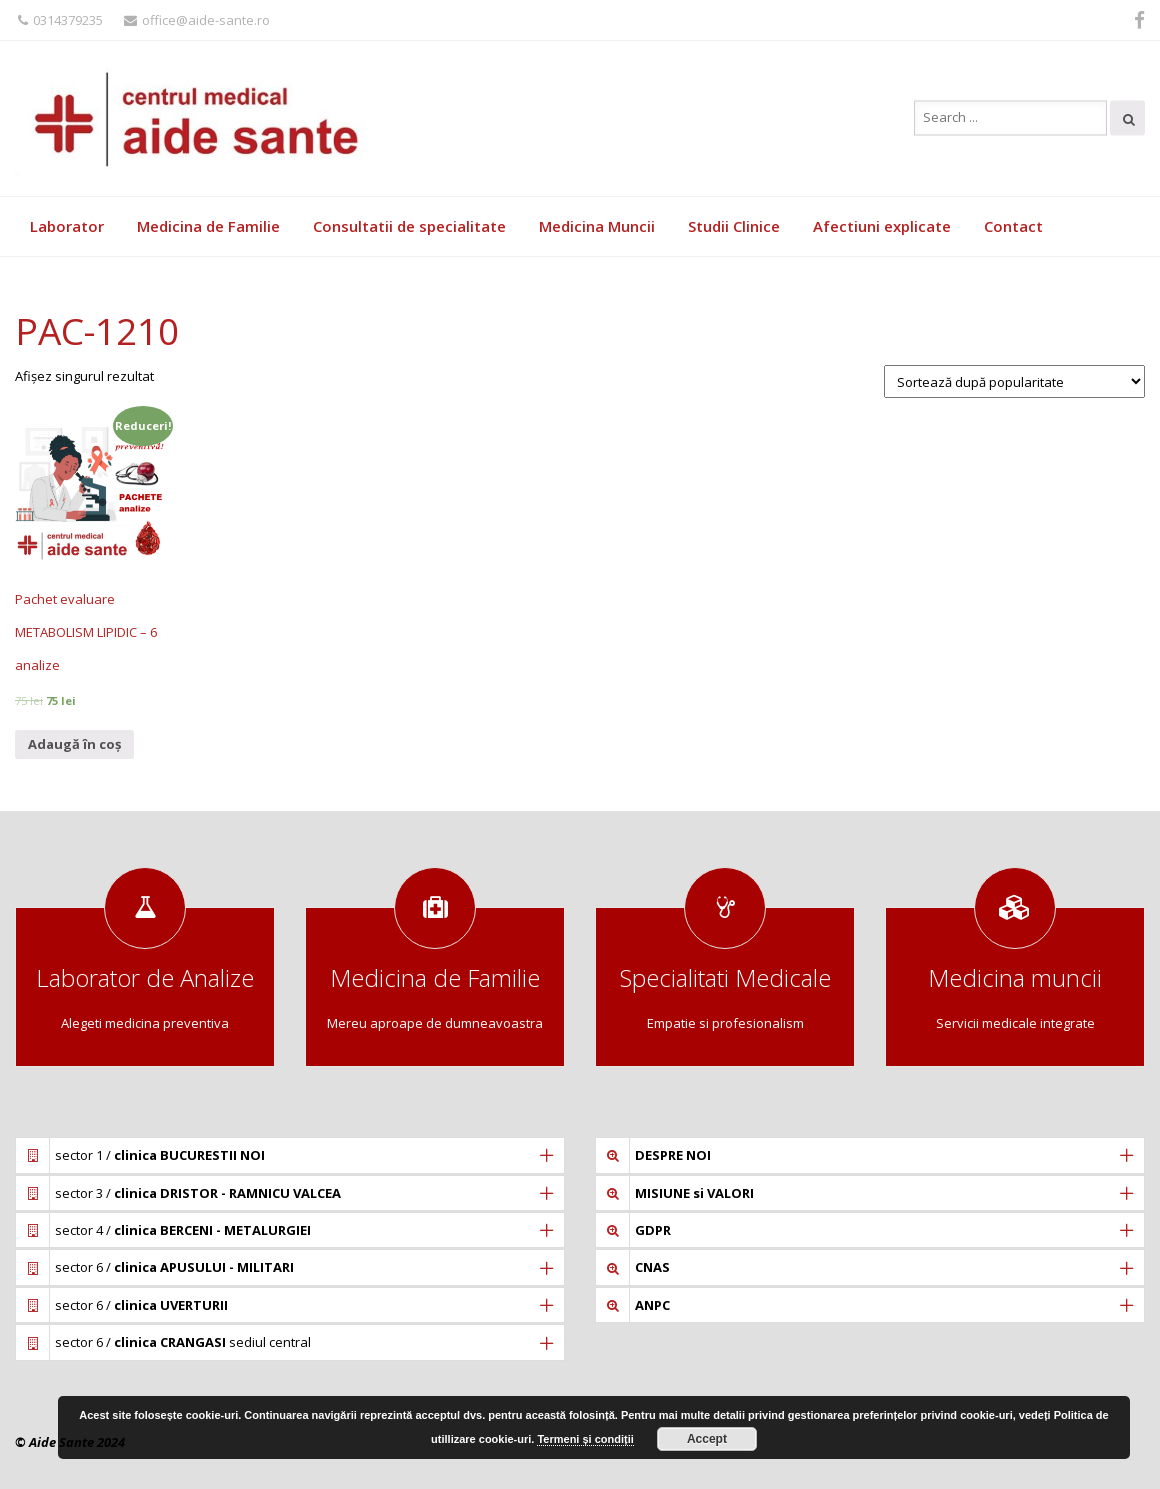  Describe the element at coordinates (409, 226) in the screenshot. I see `Consultatii de specialitate` at that location.